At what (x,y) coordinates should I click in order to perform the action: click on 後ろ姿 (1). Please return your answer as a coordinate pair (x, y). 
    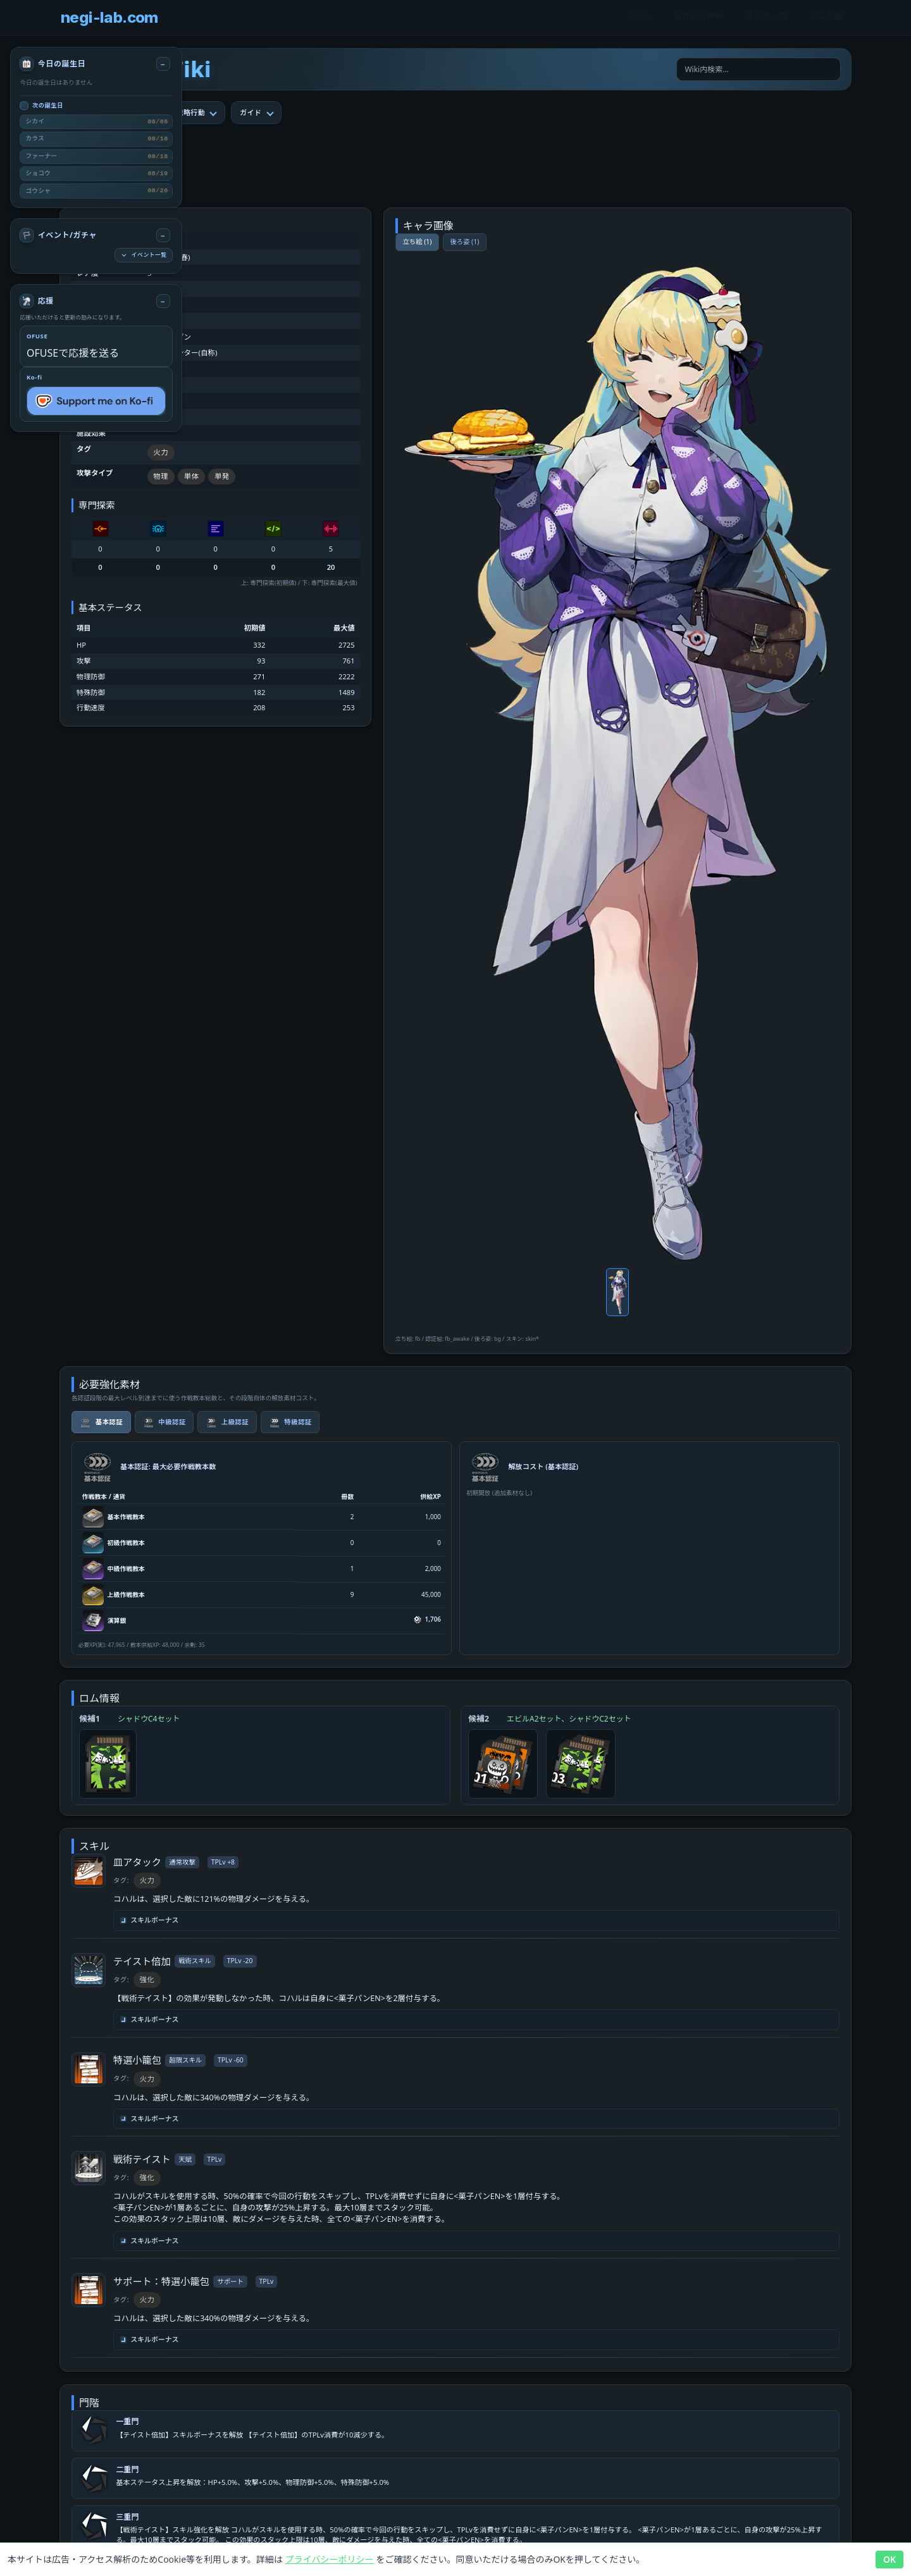
    Looking at the image, I should click on (464, 241).